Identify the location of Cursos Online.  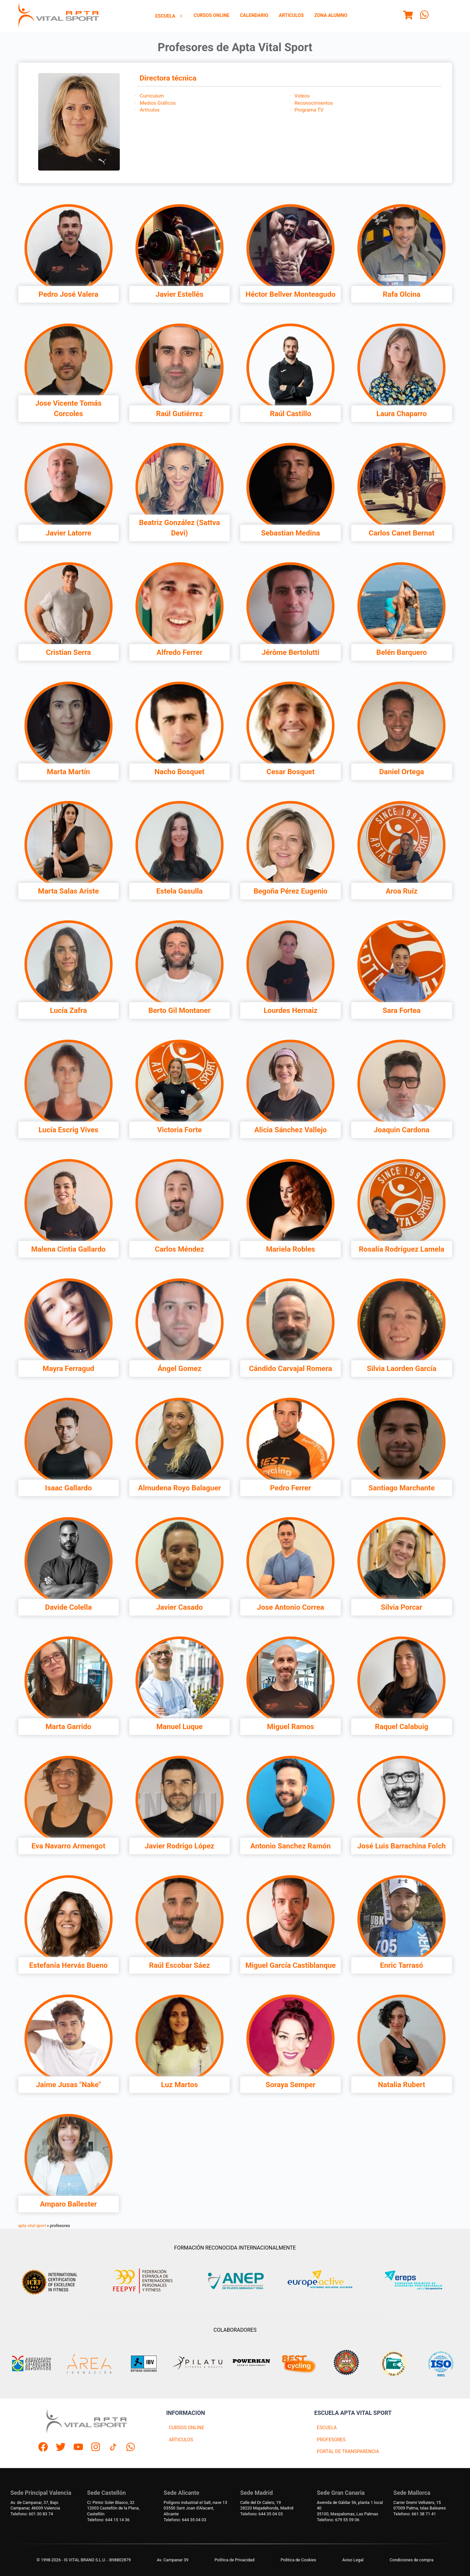
(211, 15).